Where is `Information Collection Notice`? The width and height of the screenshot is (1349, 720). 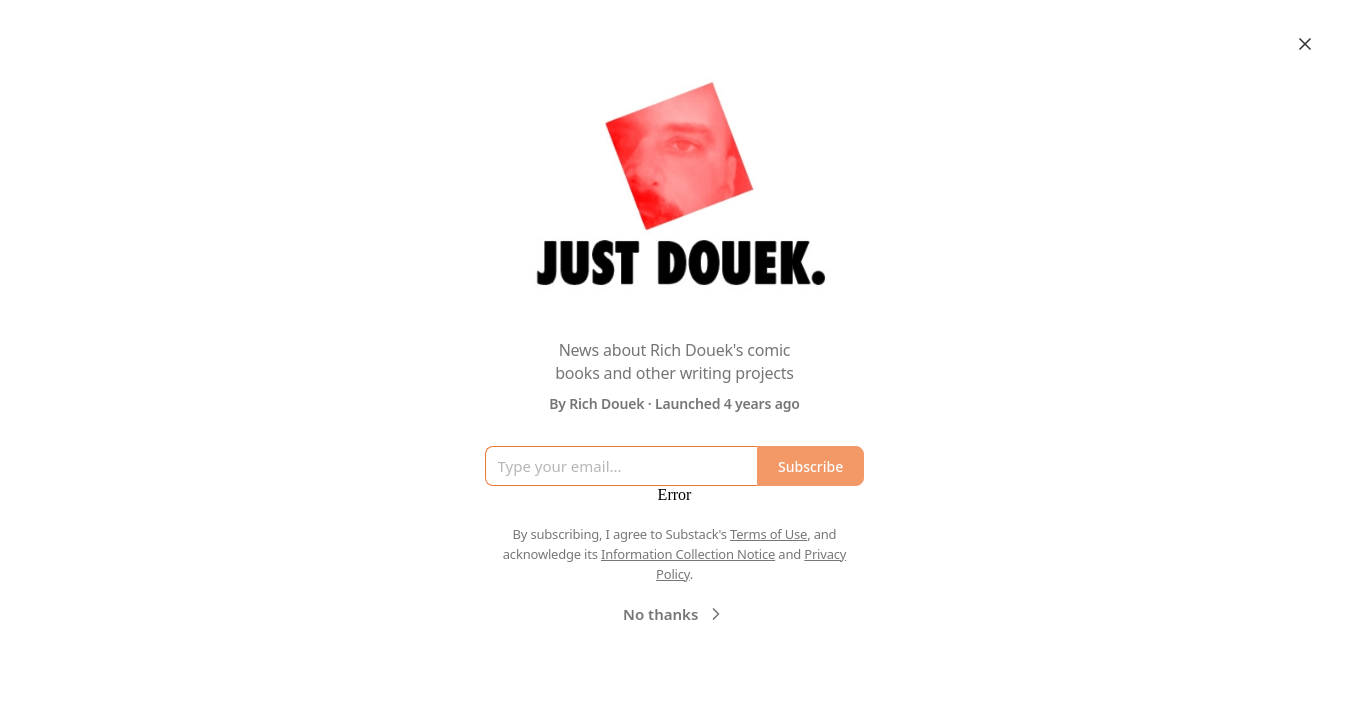
Information Collection Notice is located at coordinates (688, 554).